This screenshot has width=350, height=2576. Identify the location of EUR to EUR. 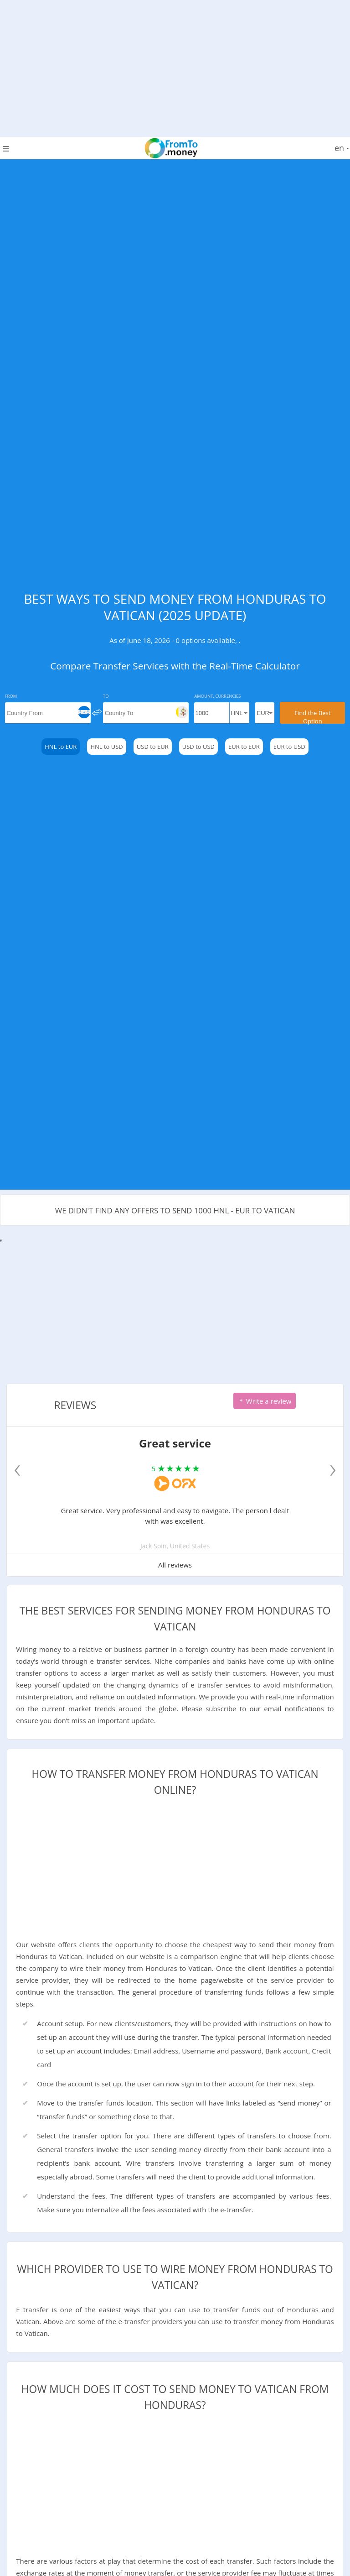
(244, 746).